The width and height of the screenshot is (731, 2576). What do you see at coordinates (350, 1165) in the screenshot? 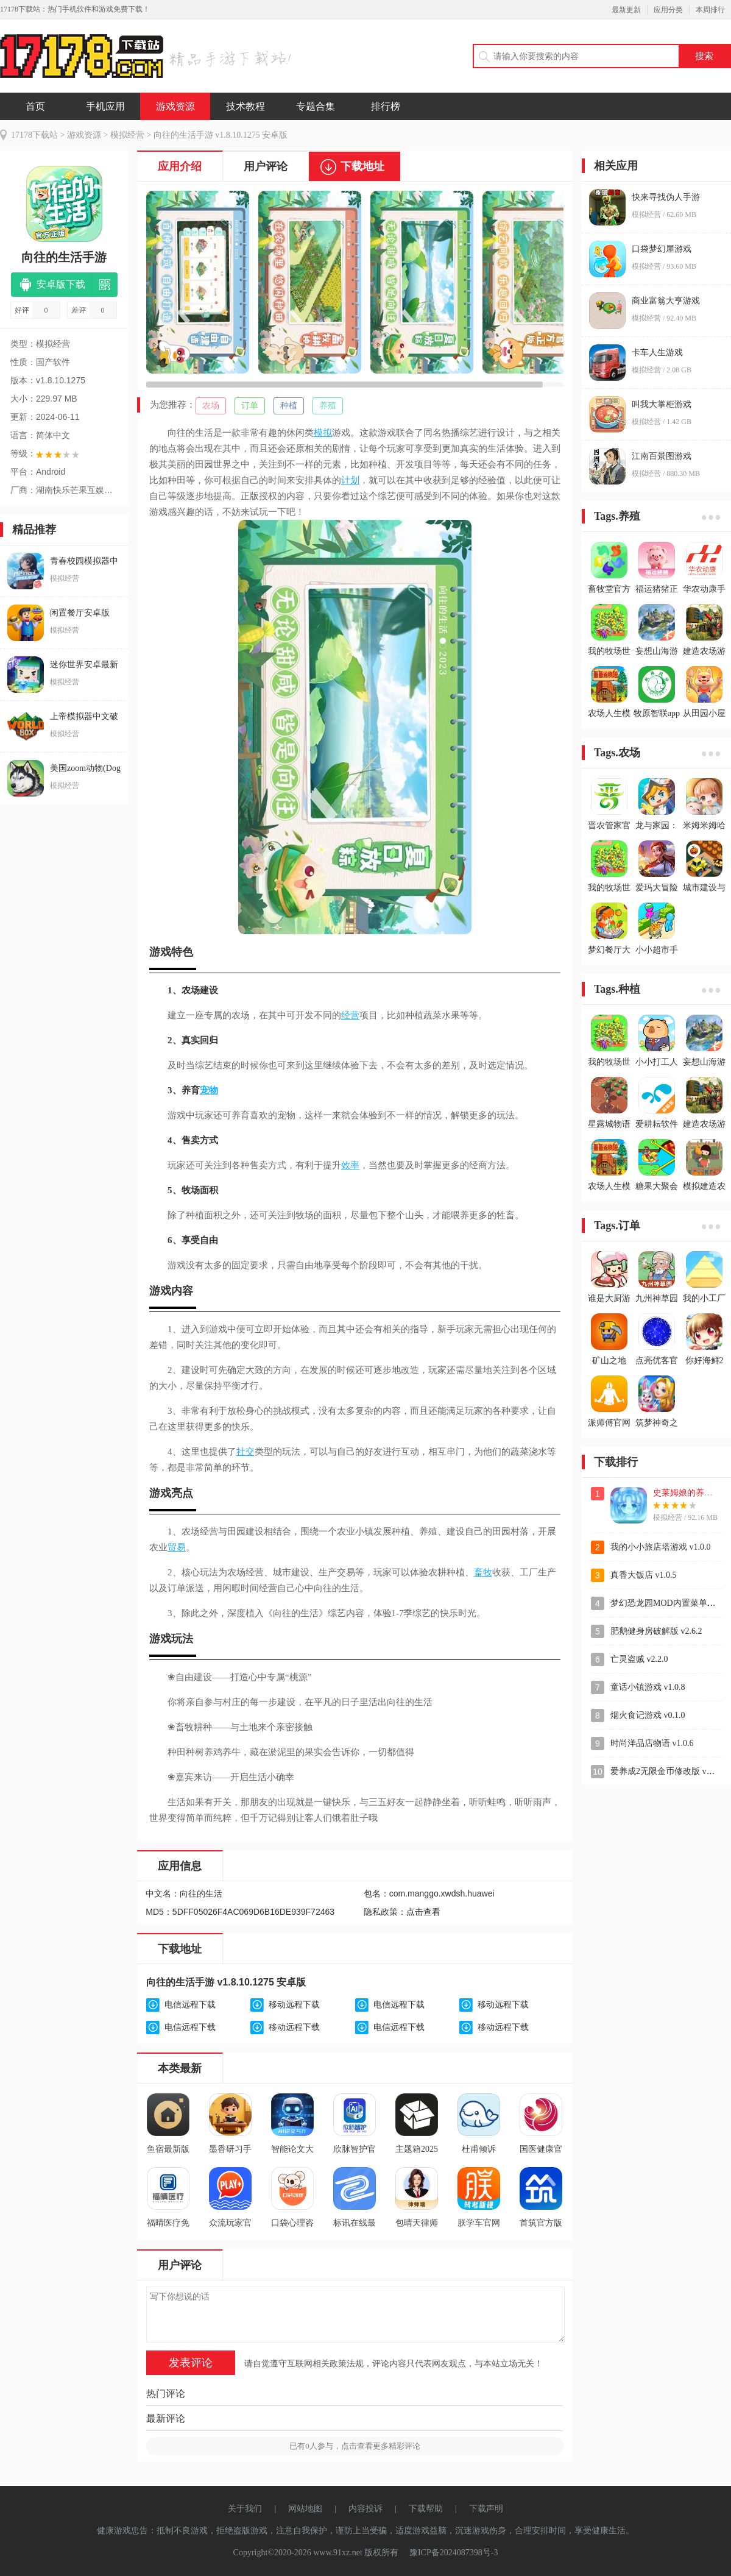
I see `效率` at bounding box center [350, 1165].